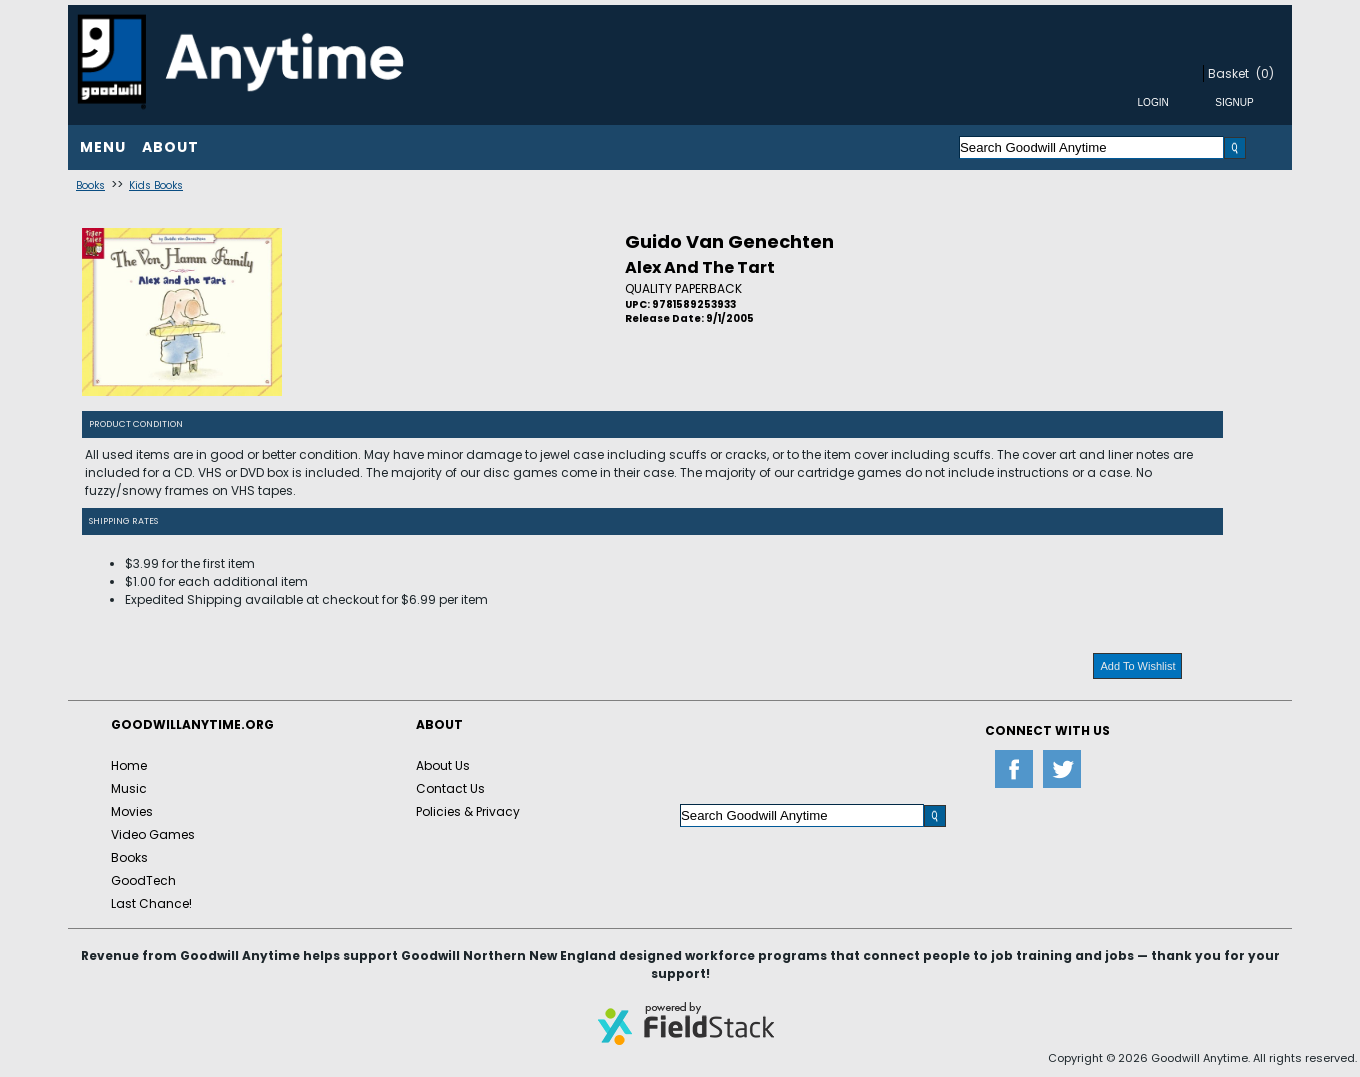 Image resolution: width=1360 pixels, height=1077 pixels. What do you see at coordinates (1228, 73) in the screenshot?
I see `Basket` at bounding box center [1228, 73].